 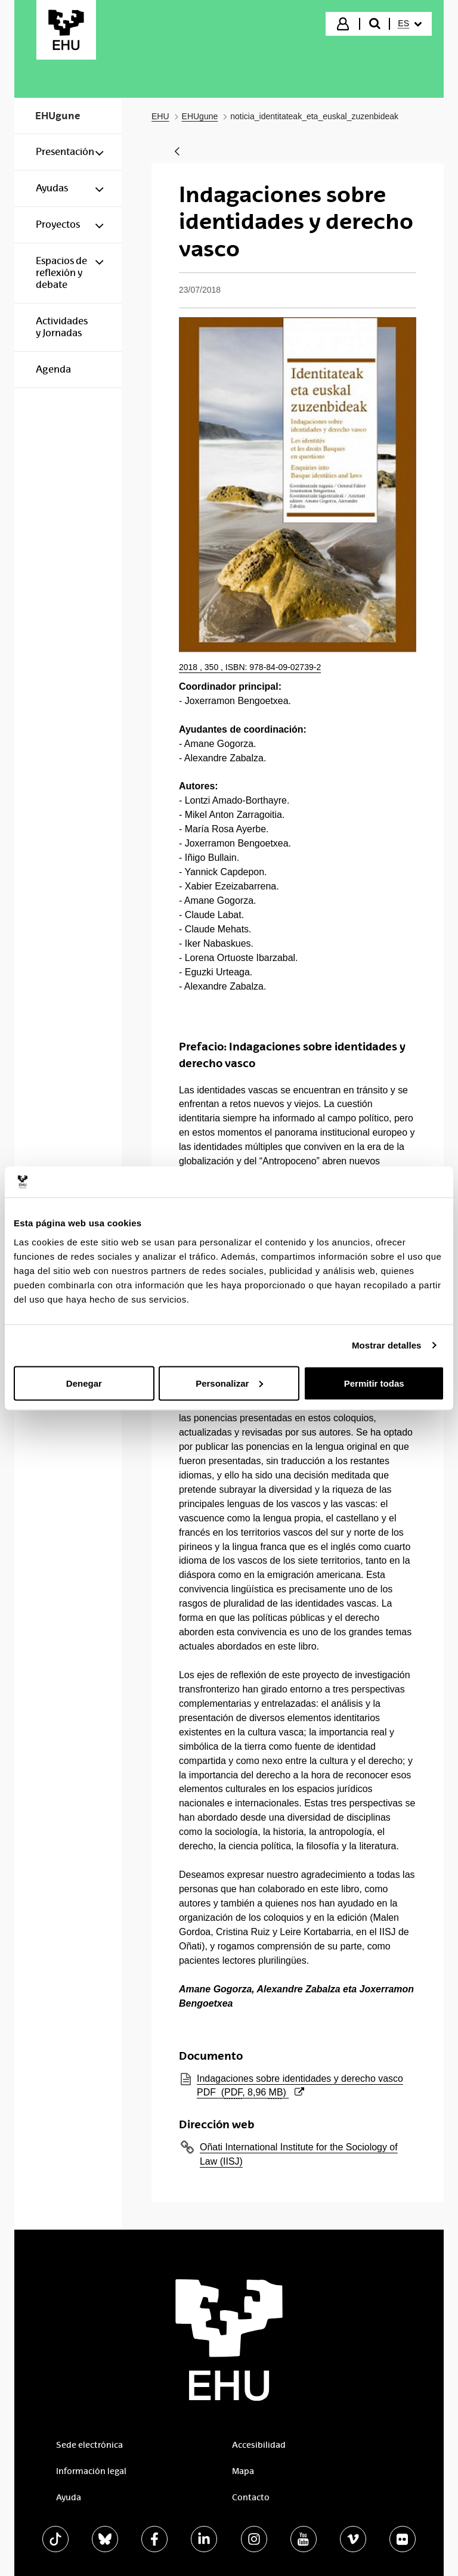 What do you see at coordinates (177, 152) in the screenshot?
I see `[Atrás]` at bounding box center [177, 152].